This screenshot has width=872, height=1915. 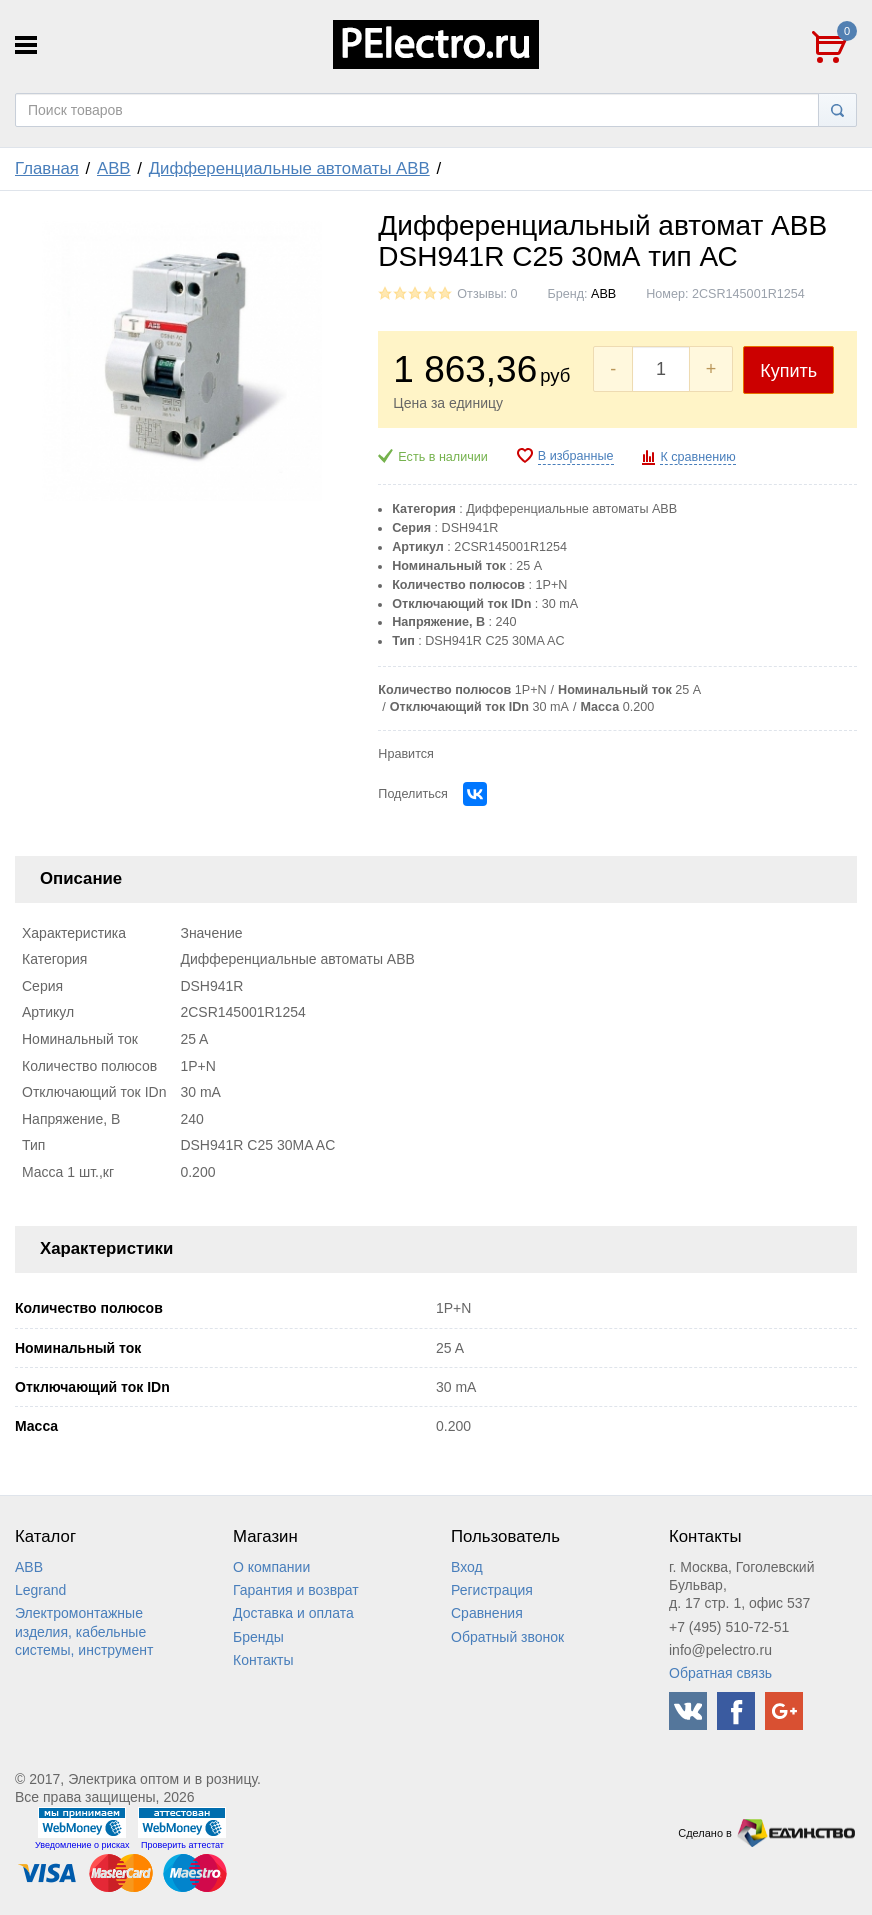 What do you see at coordinates (576, 456) in the screenshot?
I see `В избранные` at bounding box center [576, 456].